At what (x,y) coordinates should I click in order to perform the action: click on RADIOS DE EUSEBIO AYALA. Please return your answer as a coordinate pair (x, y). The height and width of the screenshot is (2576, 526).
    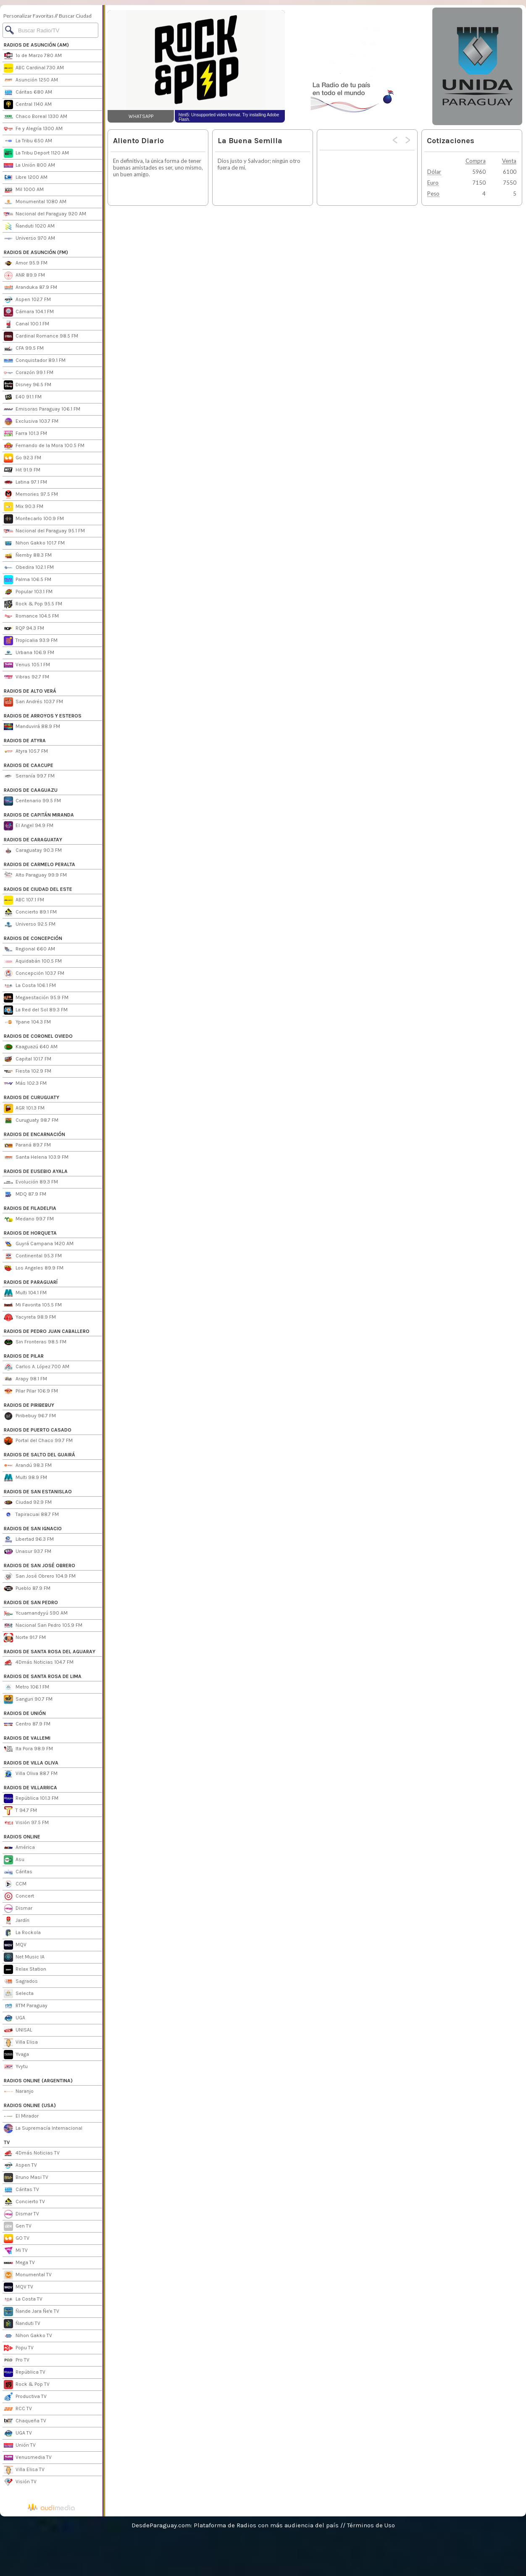
    Looking at the image, I should click on (36, 1171).